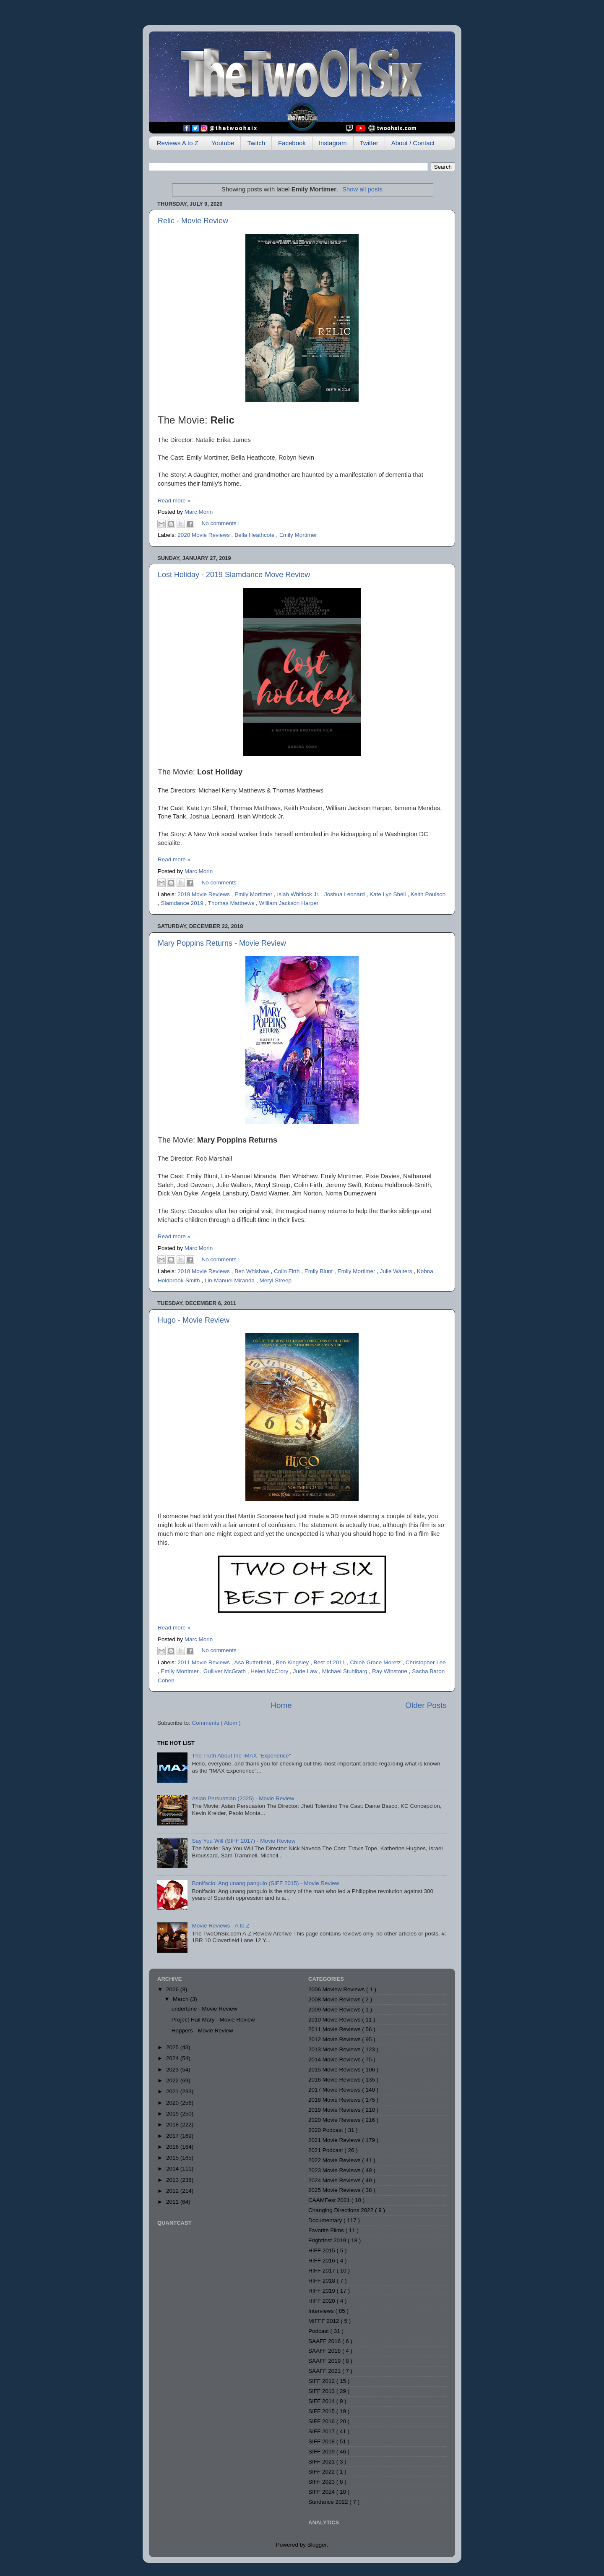 Image resolution: width=604 pixels, height=2576 pixels. I want to click on 2025 Movie Reviews, so click(335, 2190).